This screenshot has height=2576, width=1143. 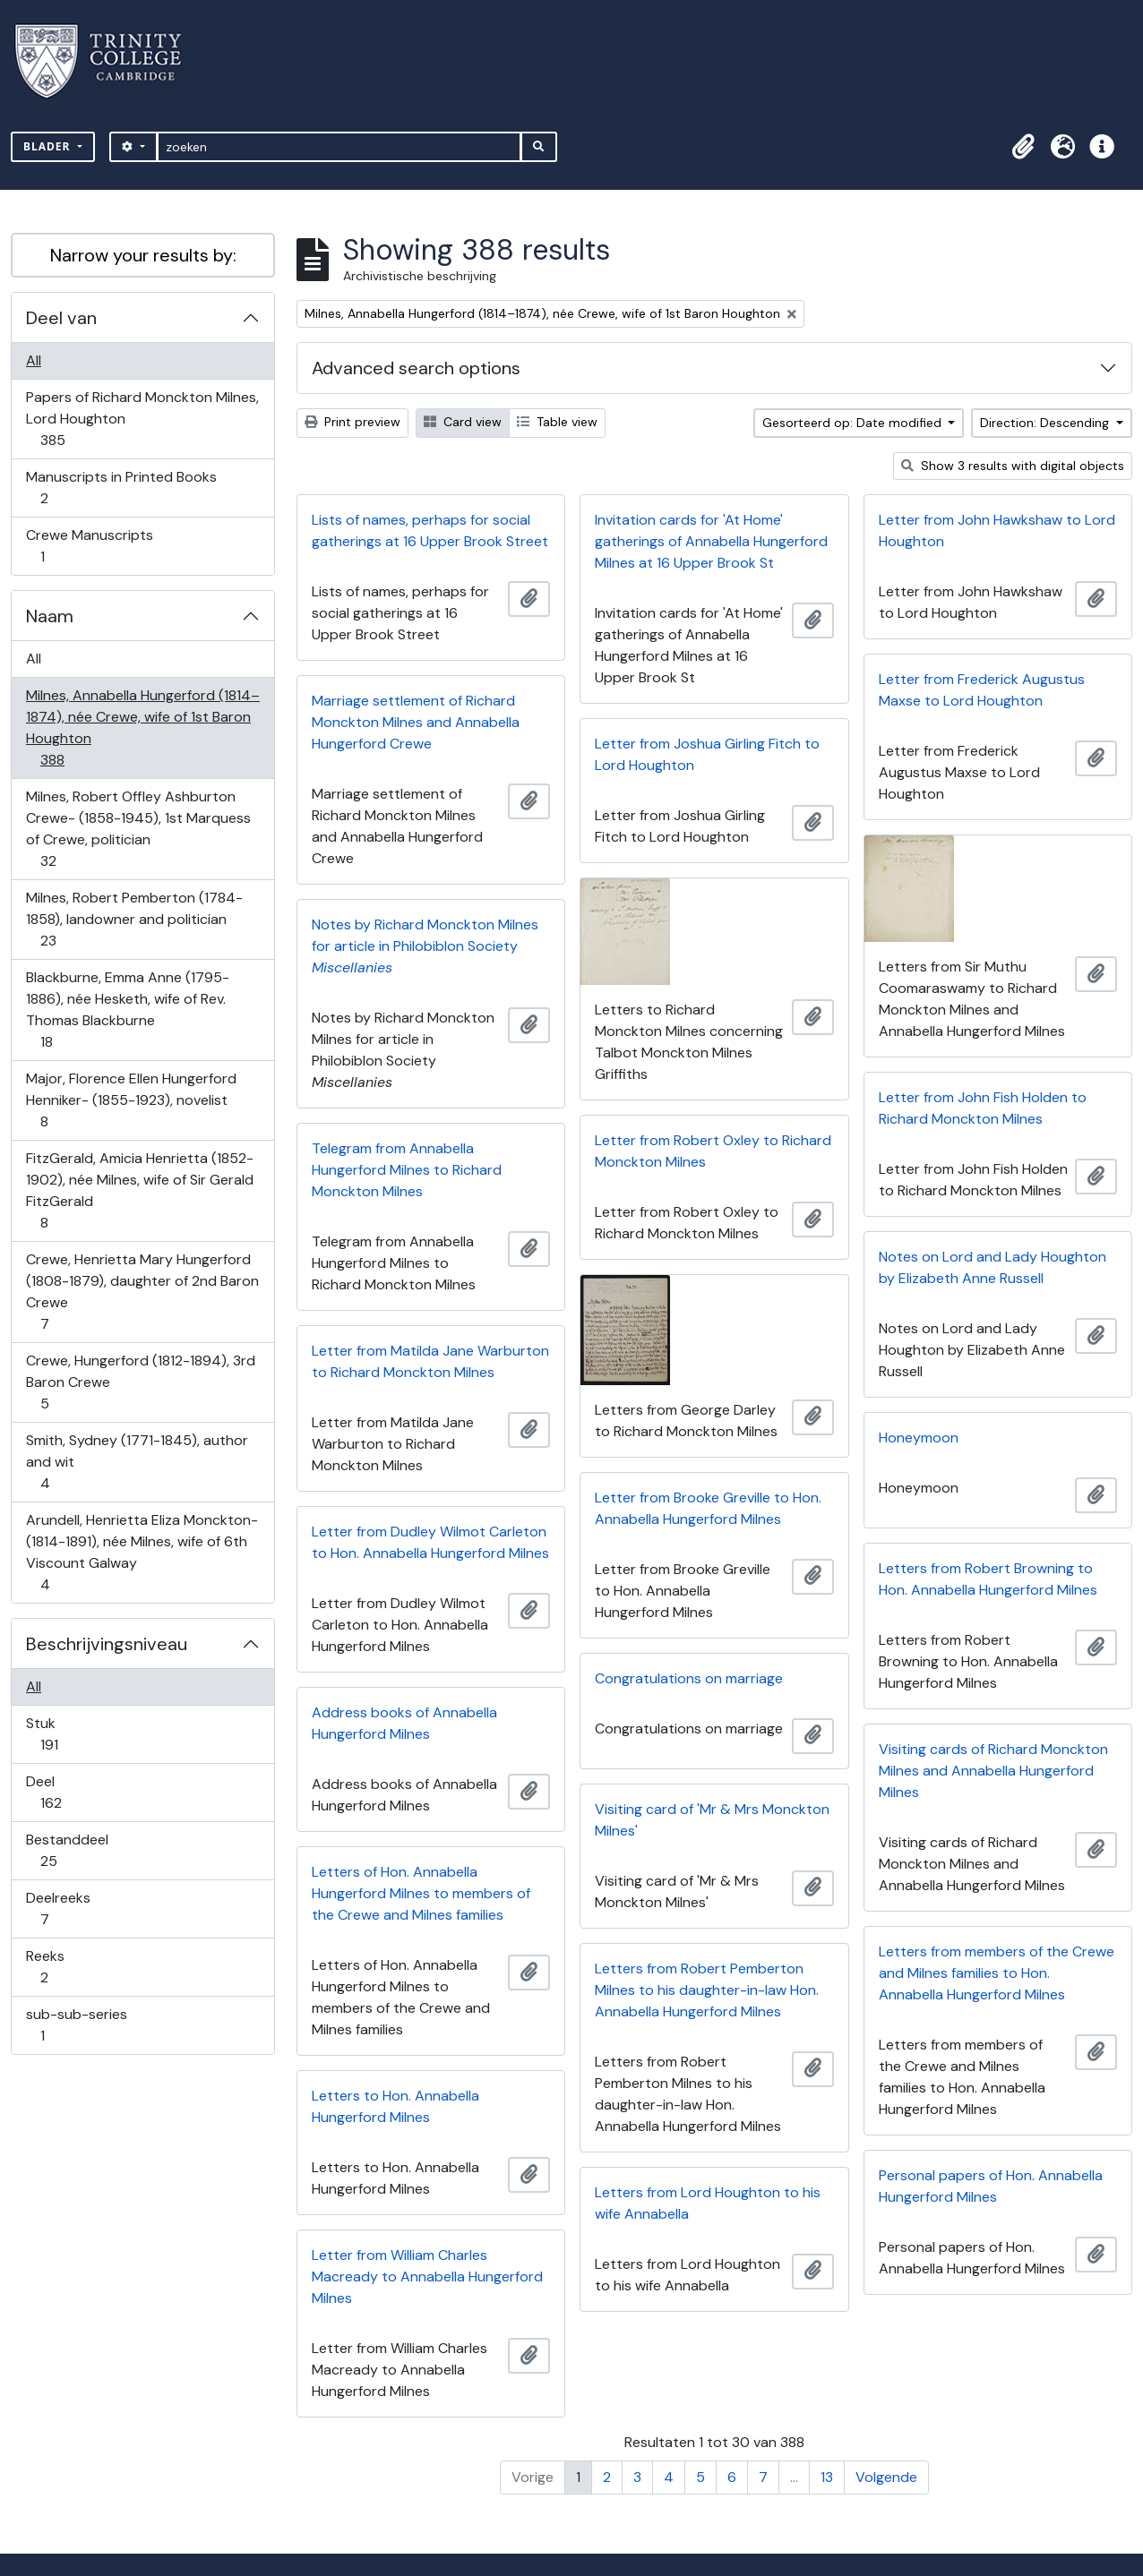 I want to click on Lists of names, perhaps for social gatherings at 16 Upper Brook Street, so click(x=430, y=530).